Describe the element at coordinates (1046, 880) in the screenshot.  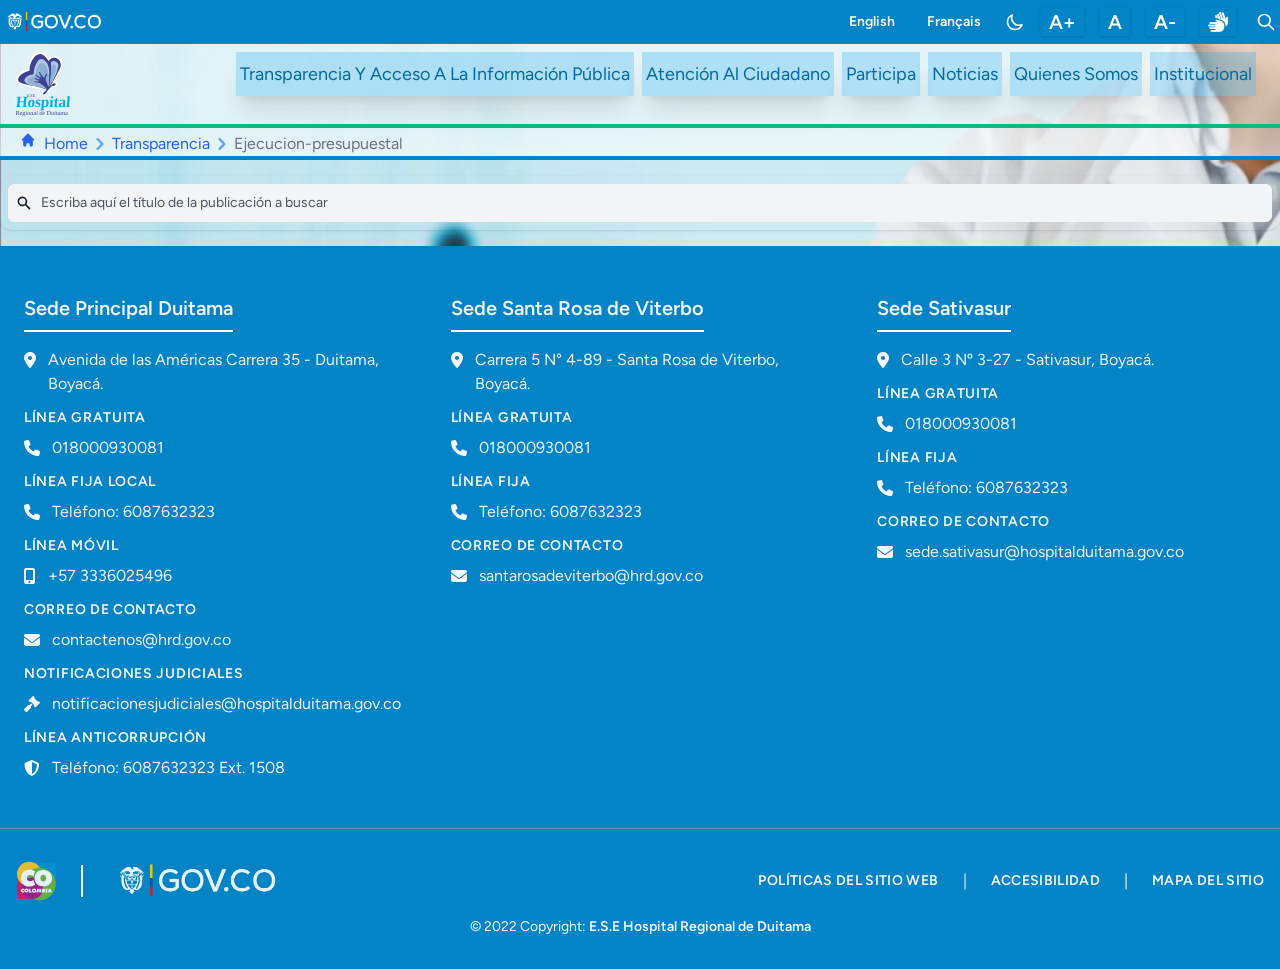
I see `accesibilidad [accesibilidad - Documento PDF]` at that location.